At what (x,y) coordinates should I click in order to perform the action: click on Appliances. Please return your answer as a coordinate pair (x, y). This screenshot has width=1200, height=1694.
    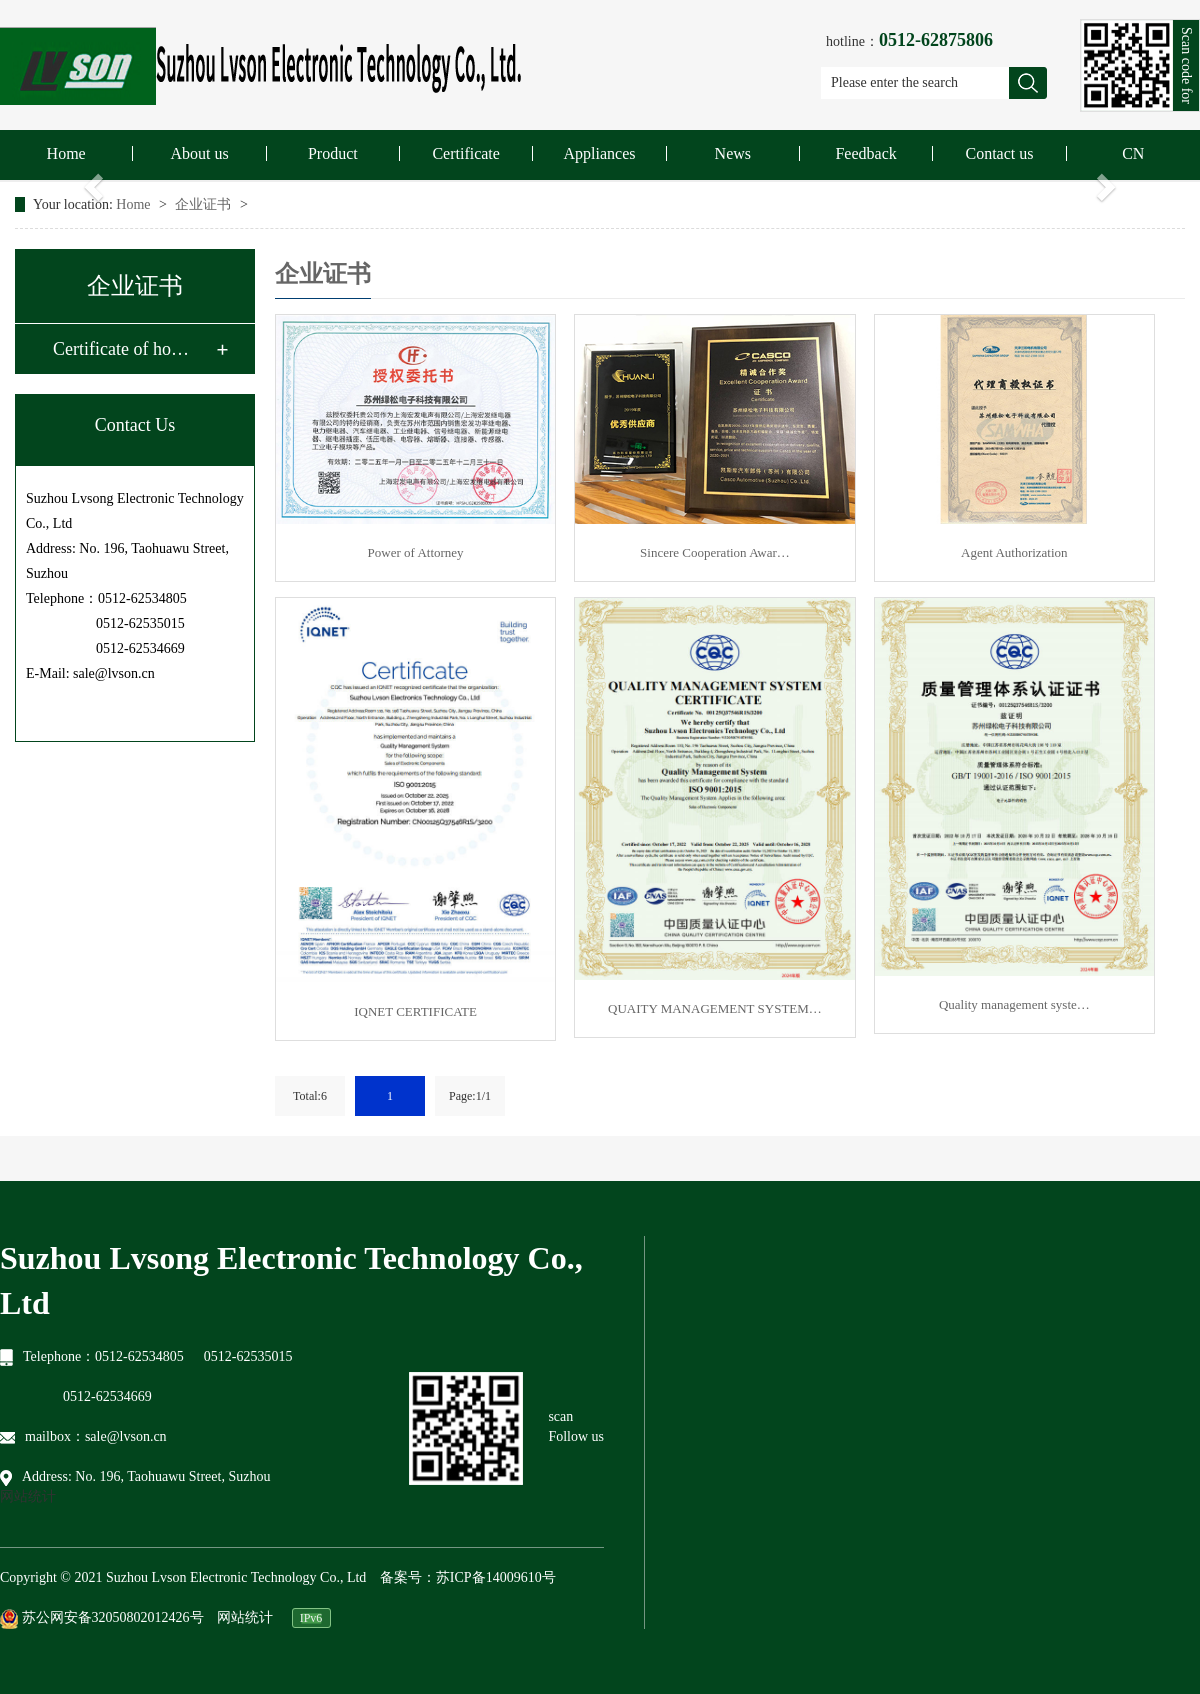
    Looking at the image, I should click on (599, 153).